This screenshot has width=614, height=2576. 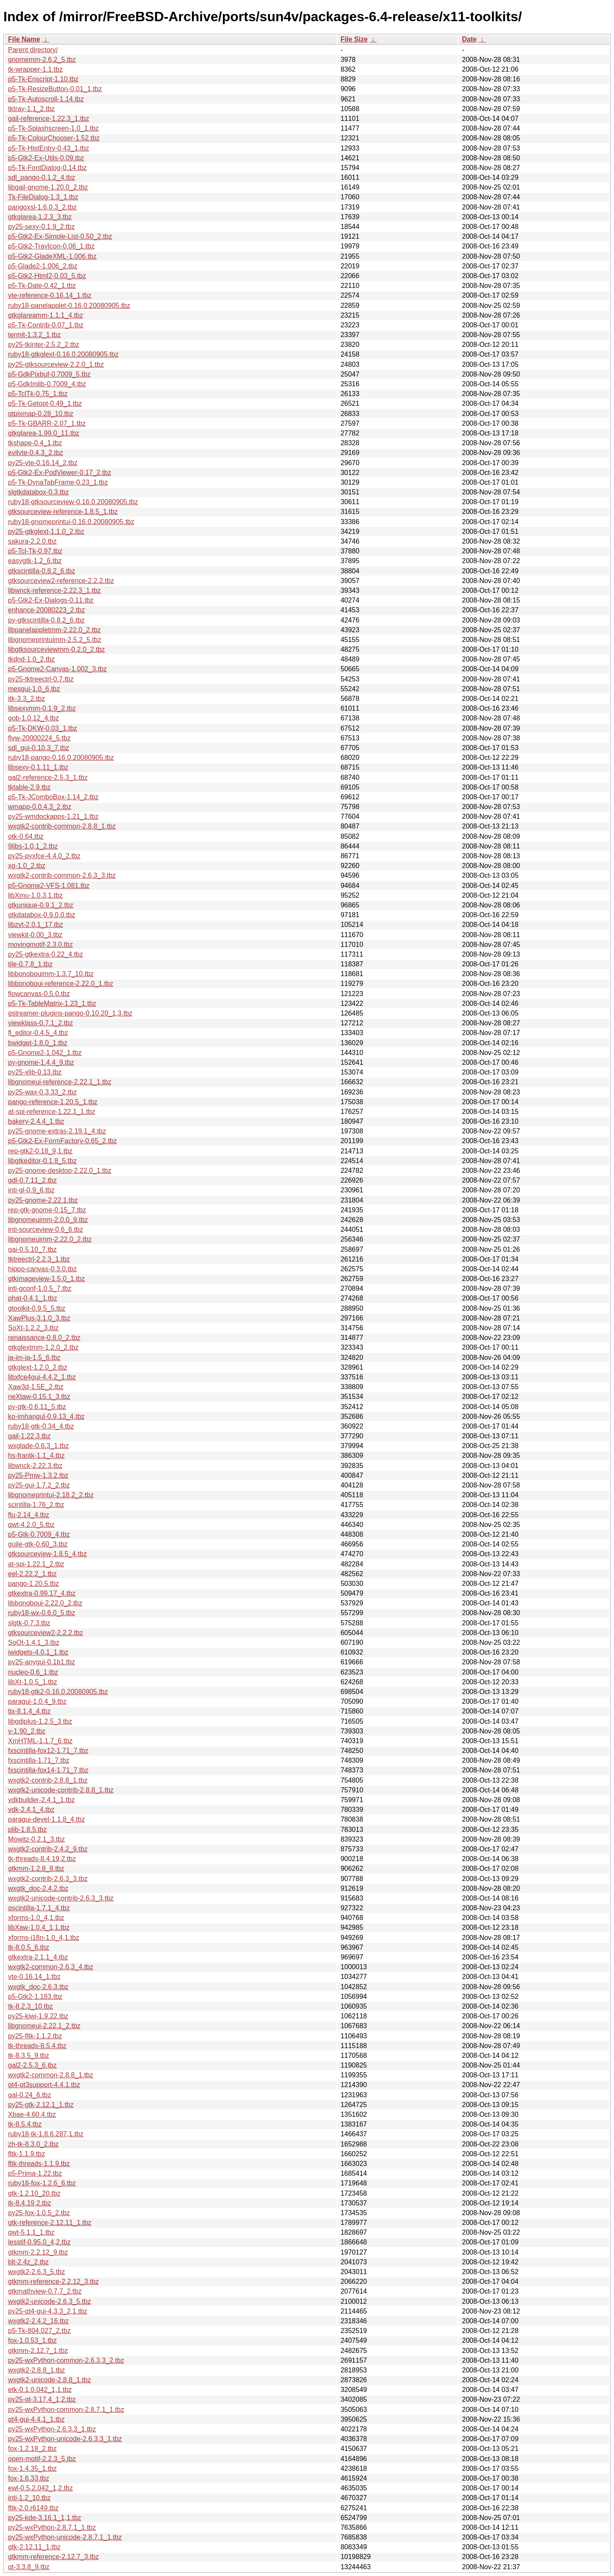 I want to click on gtkmathview-0.7.7_2.tbz, so click(x=44, y=2291).